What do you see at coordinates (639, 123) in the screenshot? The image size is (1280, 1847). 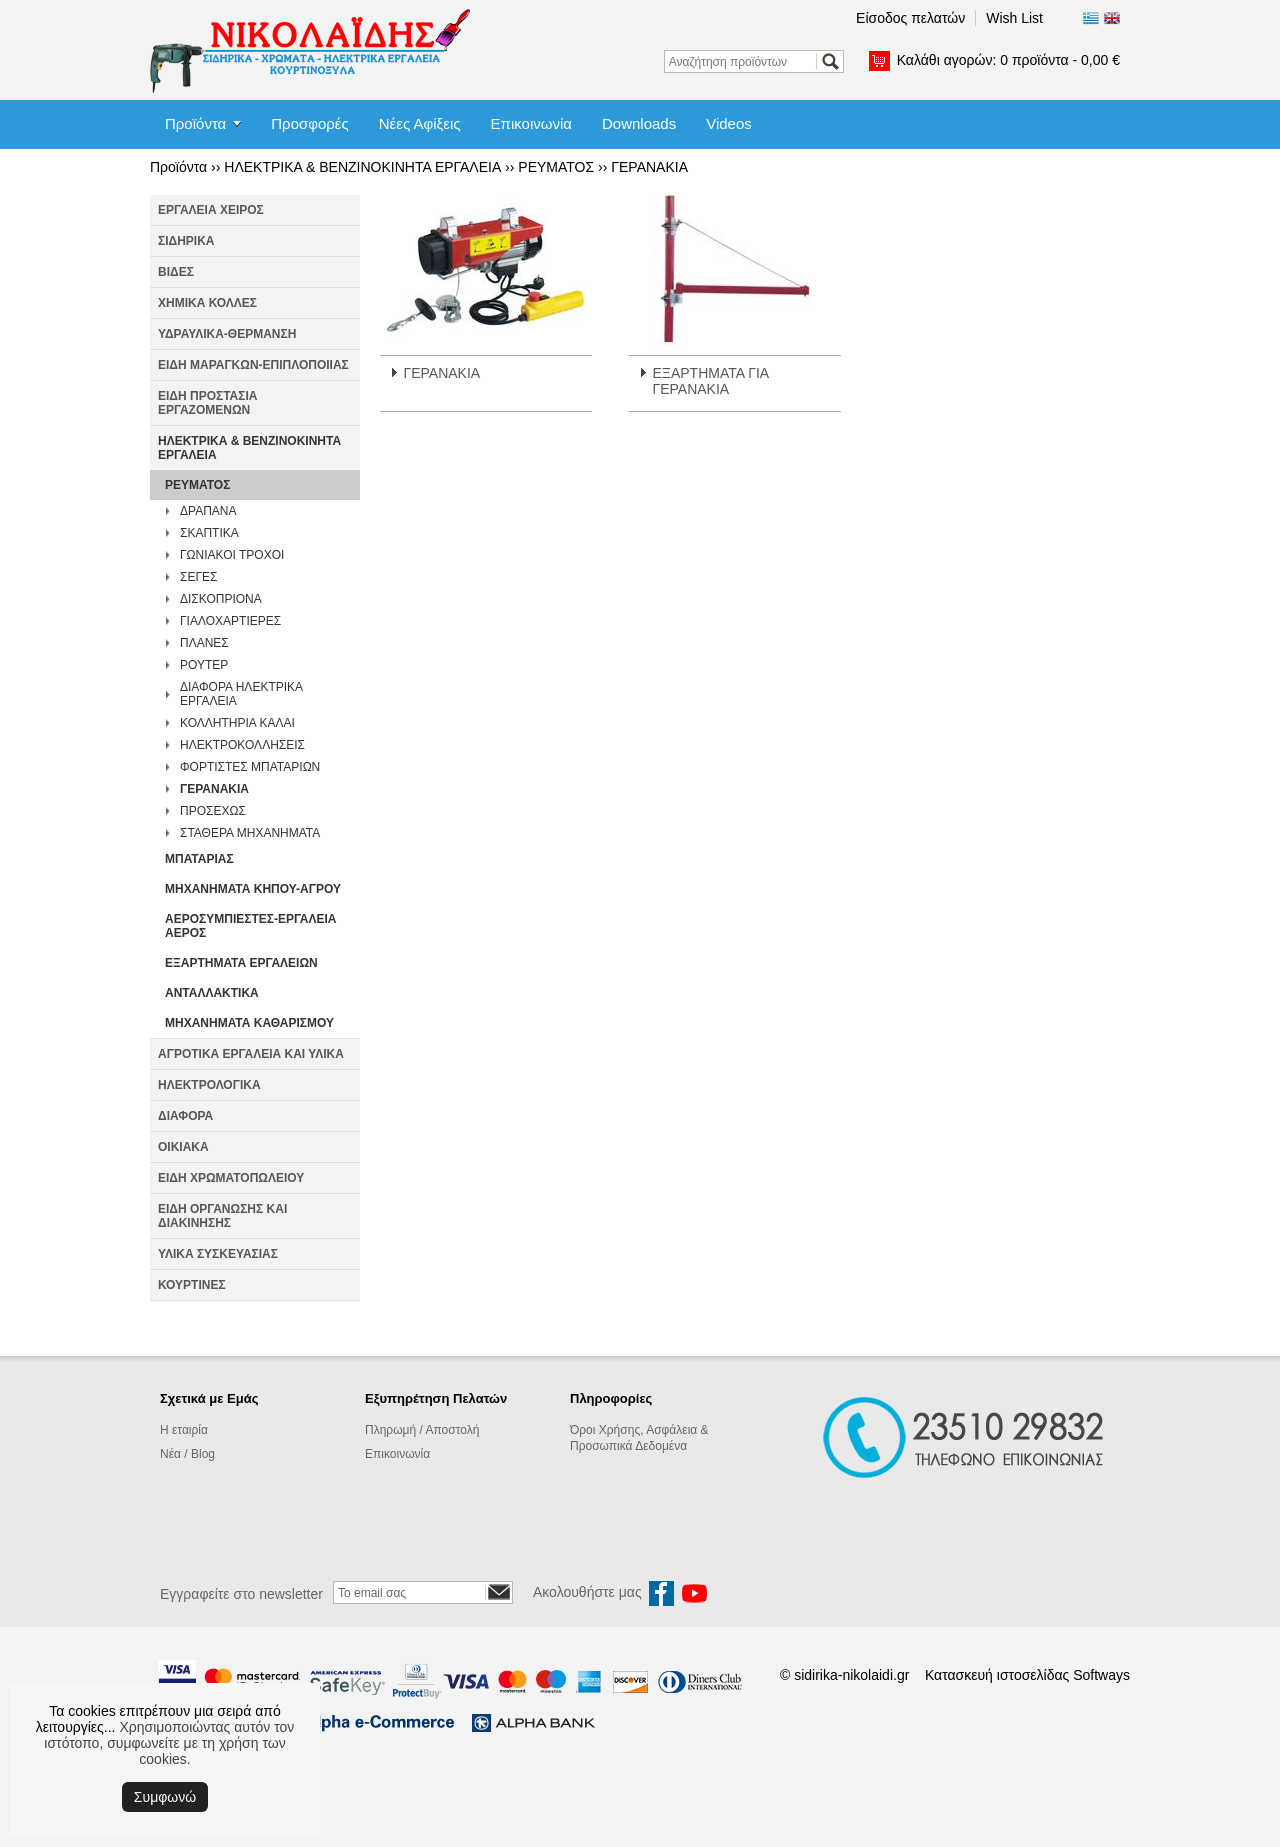 I see `Downloads` at bounding box center [639, 123].